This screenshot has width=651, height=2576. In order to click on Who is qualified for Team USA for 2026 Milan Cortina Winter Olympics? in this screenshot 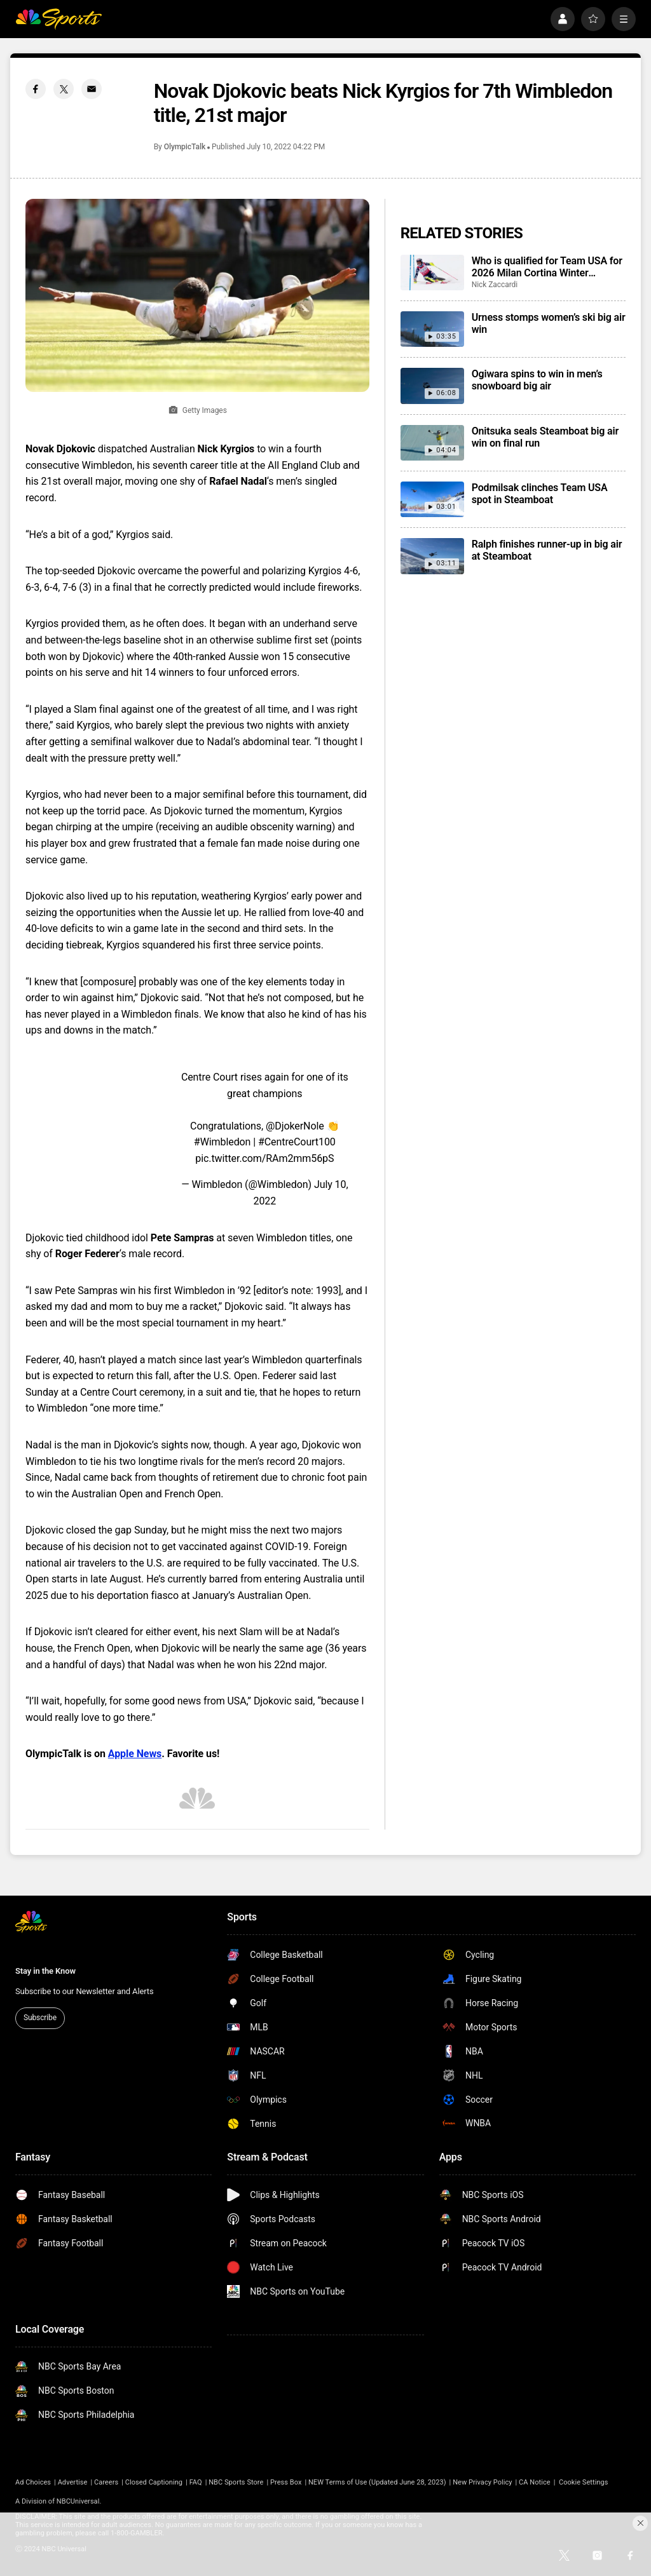, I will do `click(547, 267)`.